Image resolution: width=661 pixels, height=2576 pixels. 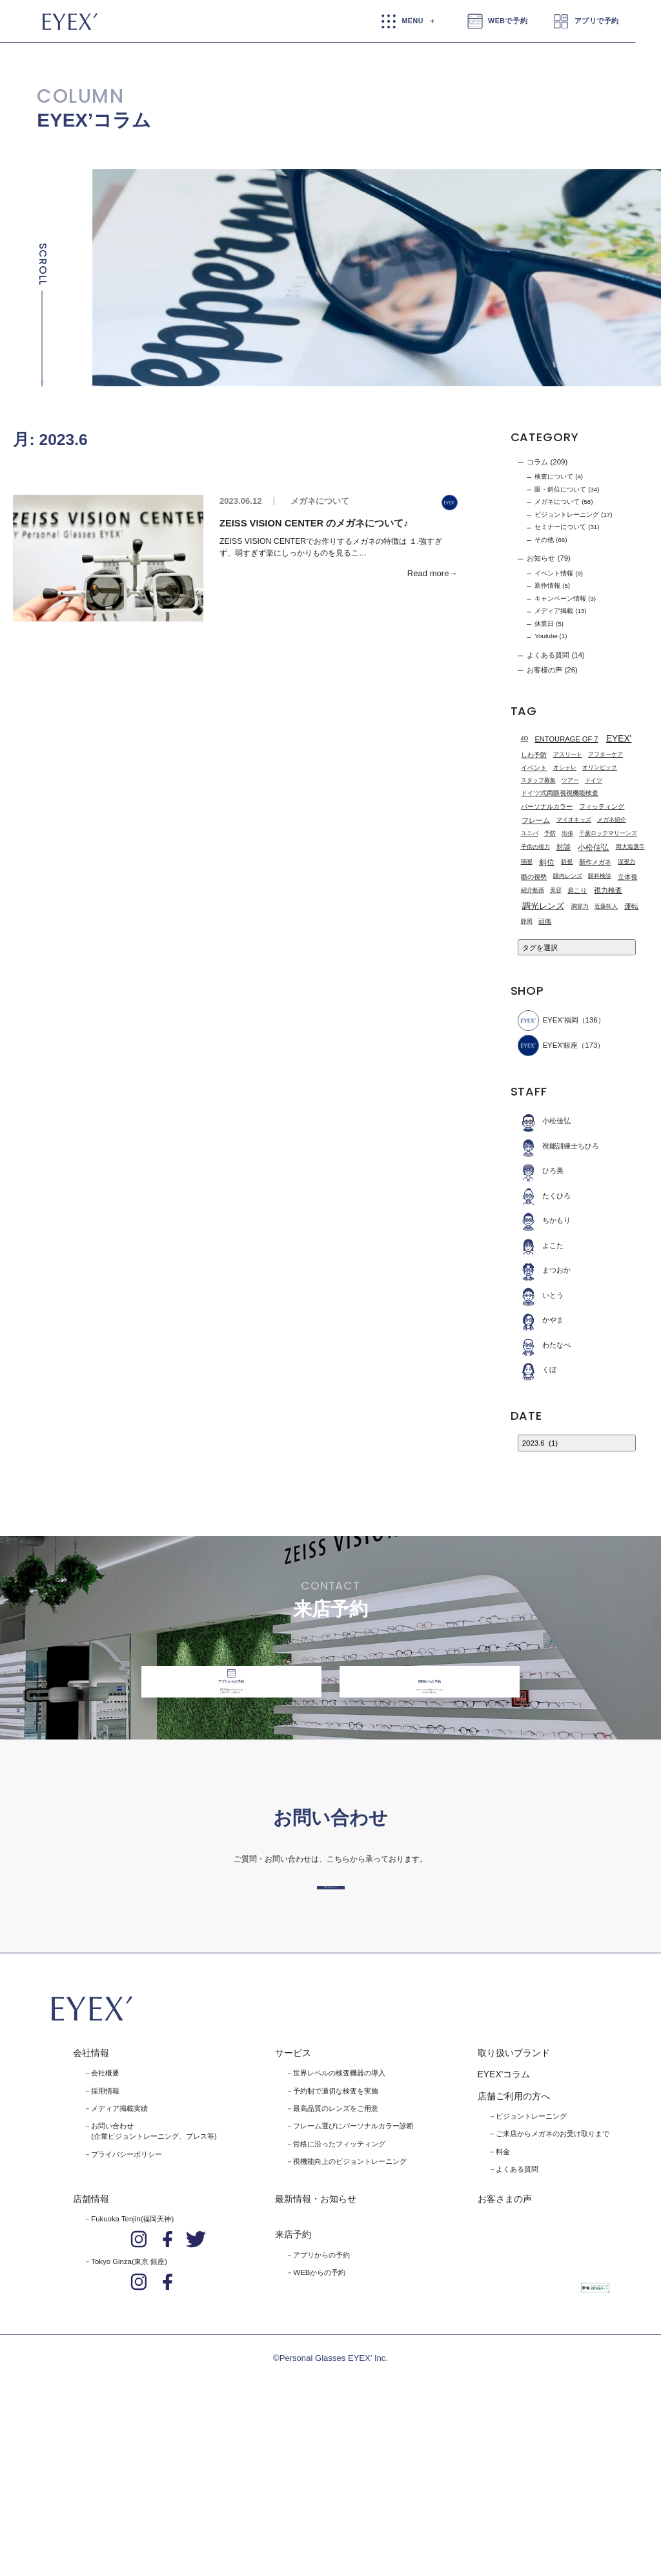 I want to click on 小松佳弘 [小松佳弘 (4個の項目)], so click(x=593, y=847).